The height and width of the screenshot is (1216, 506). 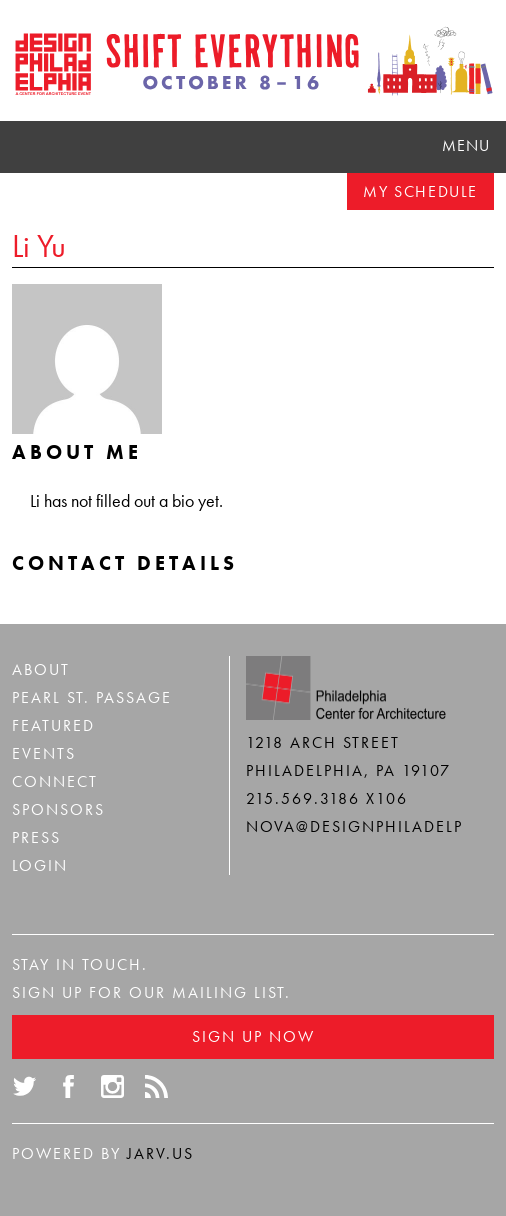 I want to click on Connect, so click(x=55, y=781).